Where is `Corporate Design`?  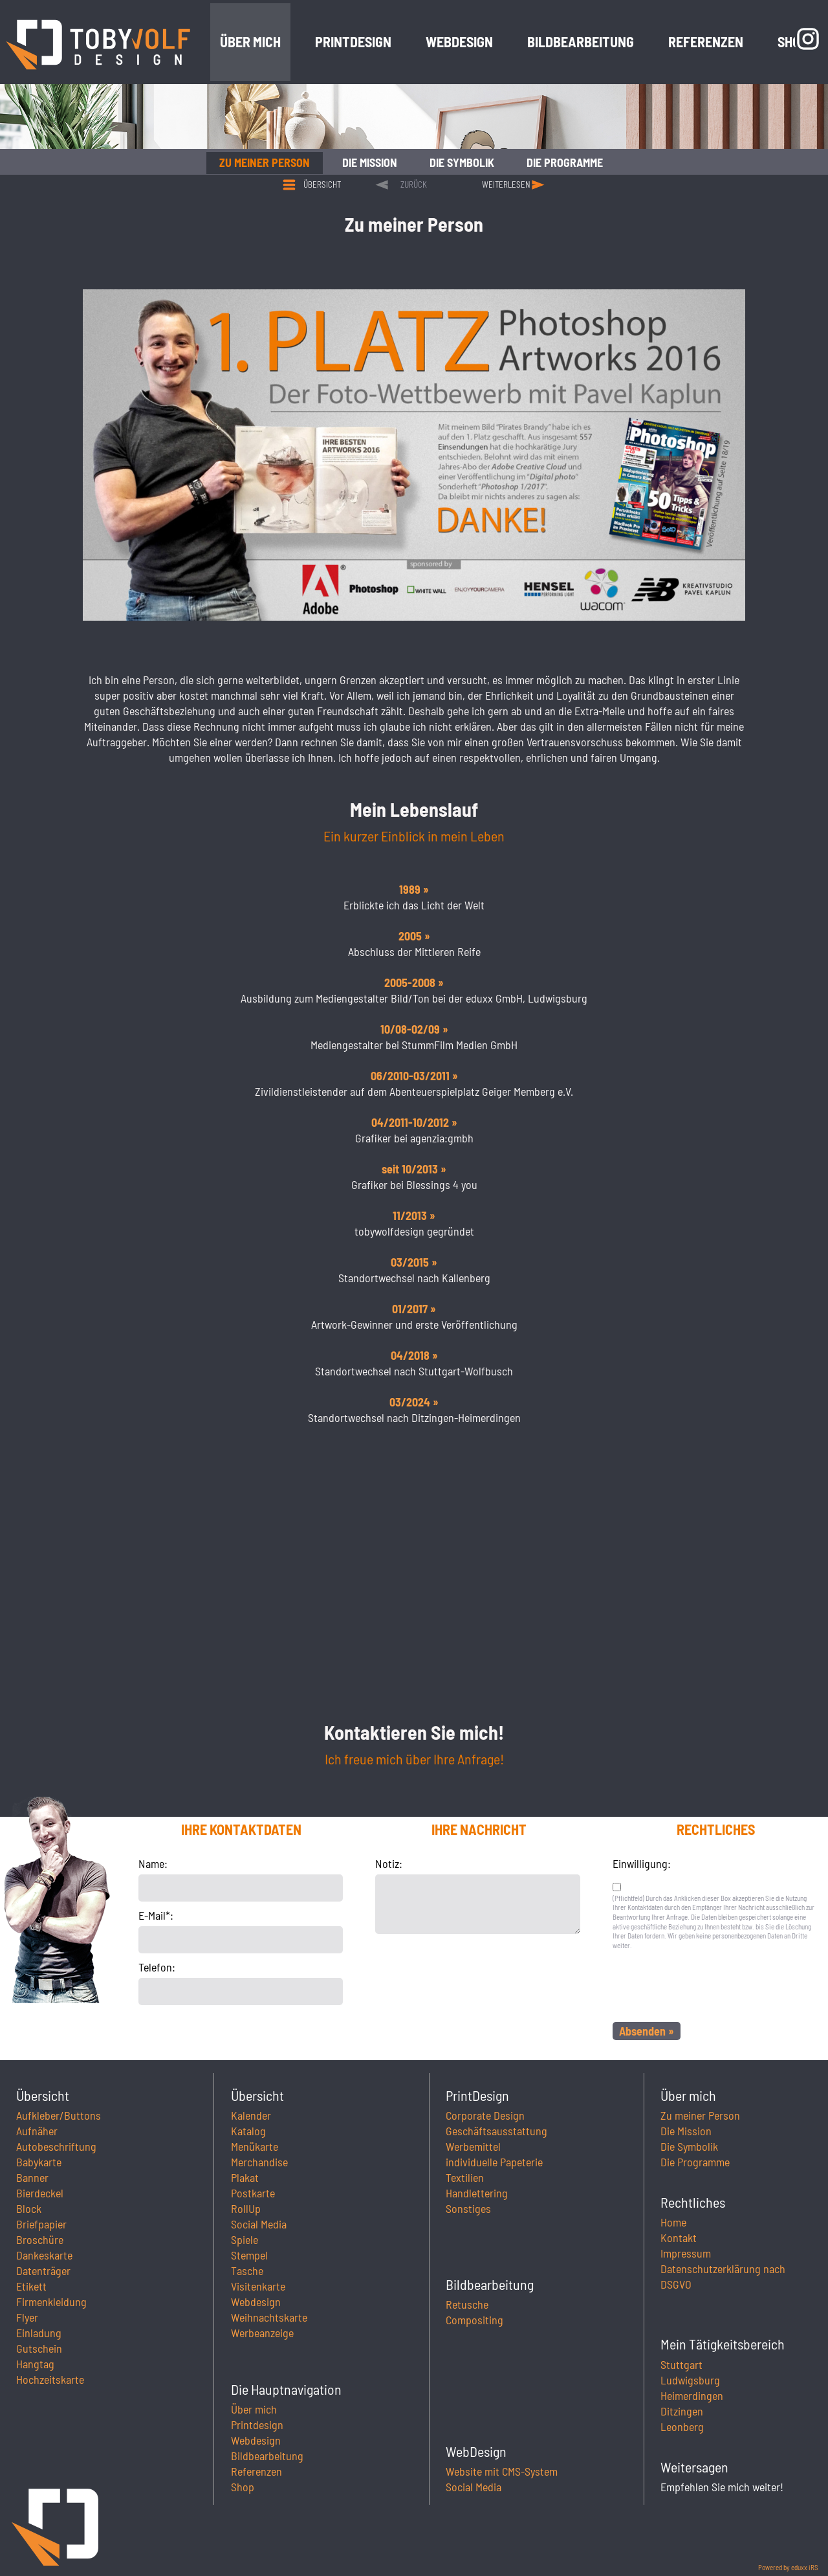 Corporate Design is located at coordinates (485, 2115).